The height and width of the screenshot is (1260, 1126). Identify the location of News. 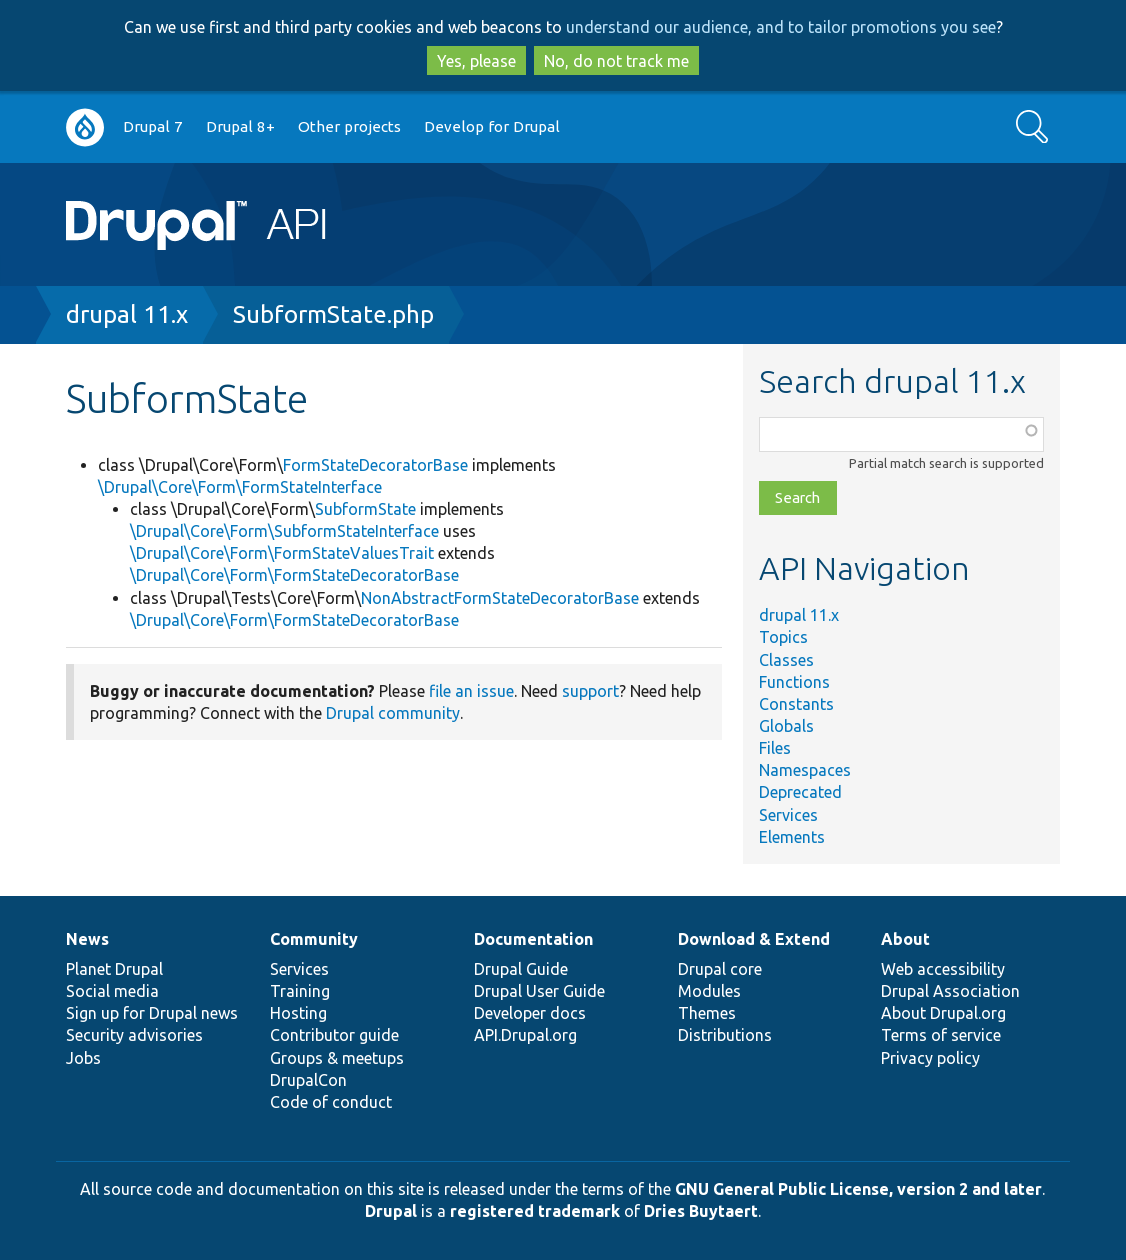
(87, 939).